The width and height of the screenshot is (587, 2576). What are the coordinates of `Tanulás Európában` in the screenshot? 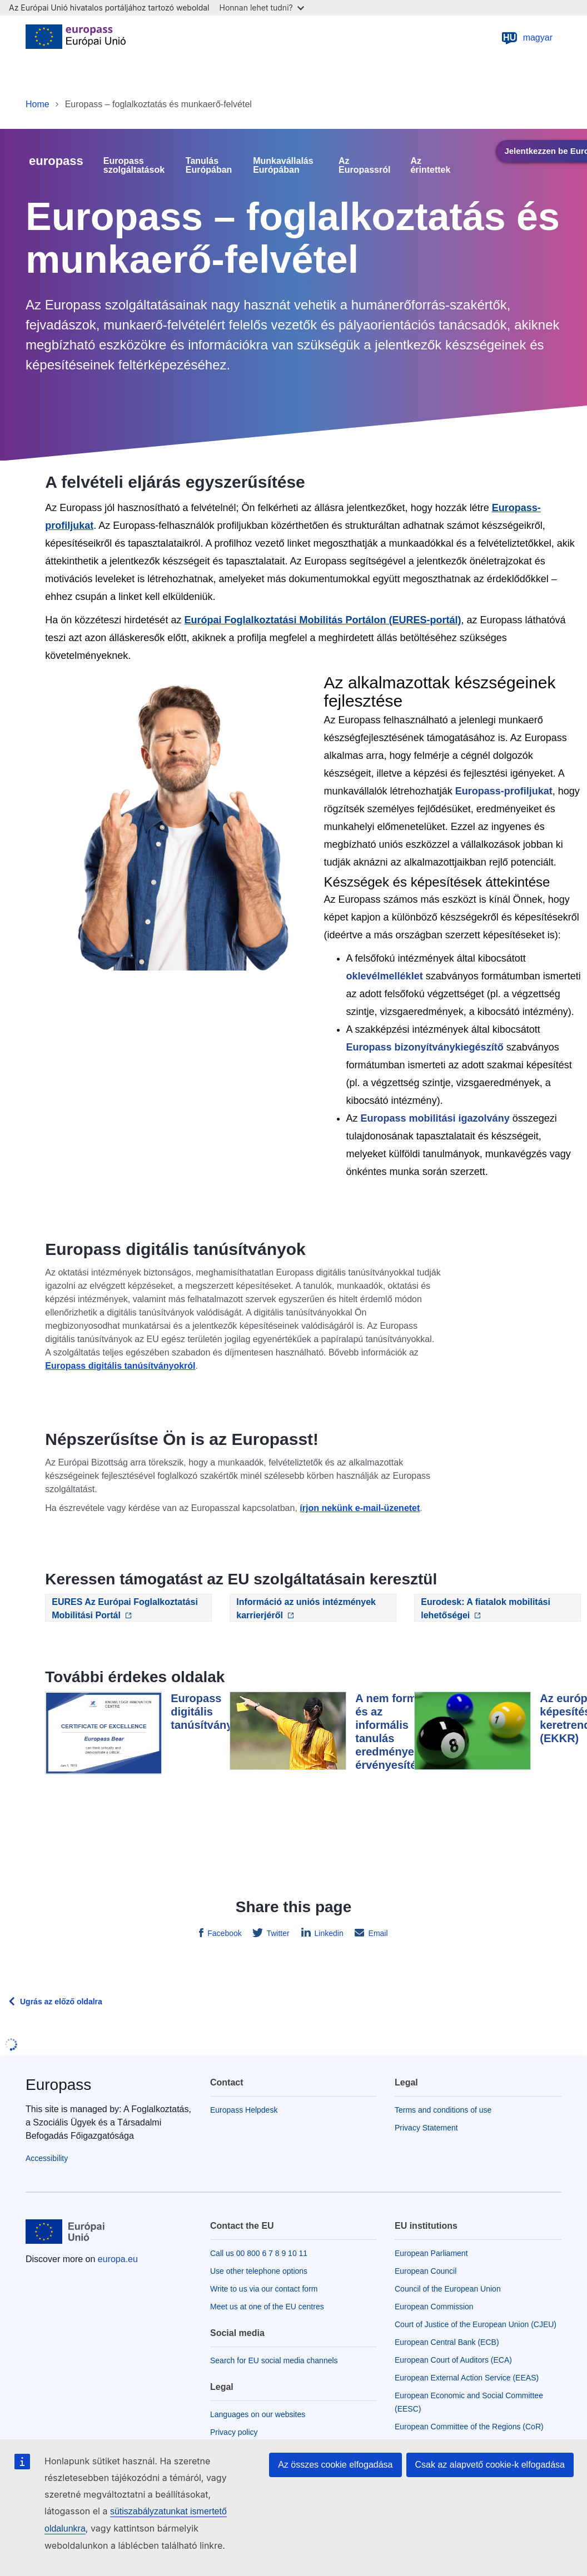 It's located at (209, 165).